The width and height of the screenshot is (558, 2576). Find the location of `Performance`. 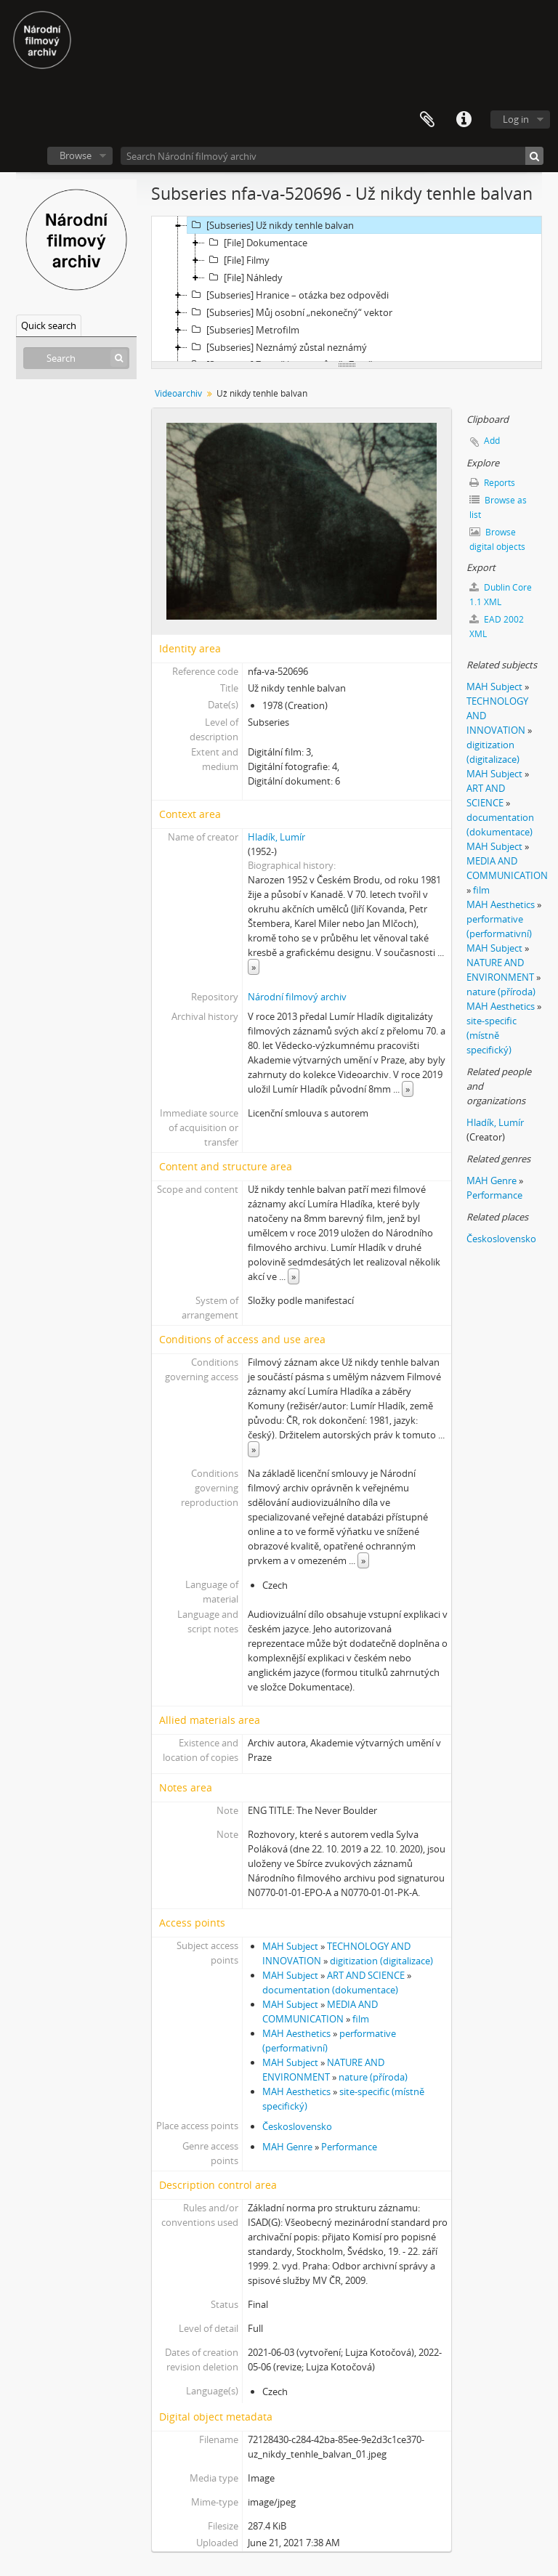

Performance is located at coordinates (349, 2146).